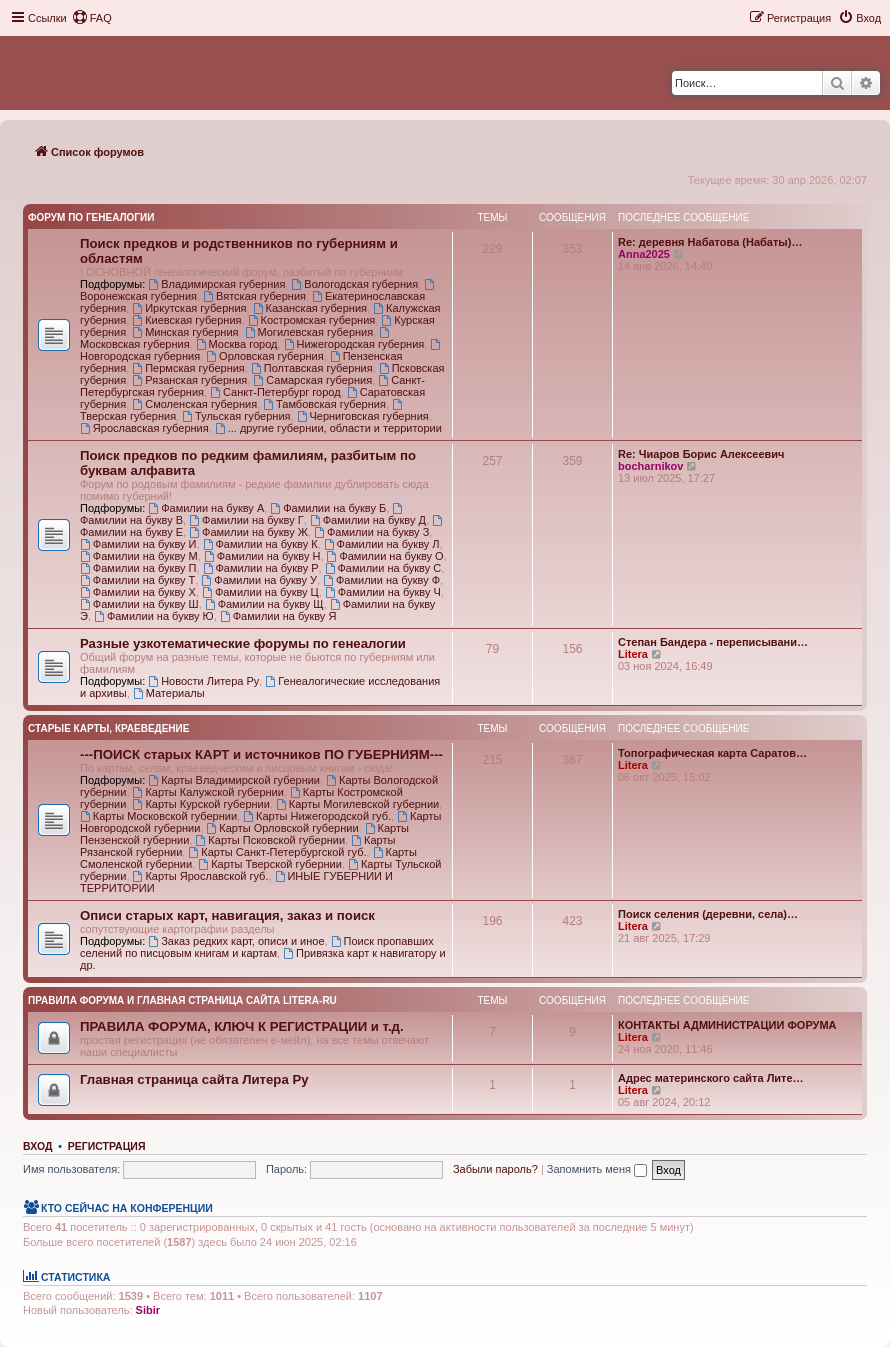 The image size is (890, 1347). What do you see at coordinates (261, 754) in the screenshot?
I see `---ПОИСК старых КАРТ и источников ПО ГУБЕРНИЯМ---` at bounding box center [261, 754].